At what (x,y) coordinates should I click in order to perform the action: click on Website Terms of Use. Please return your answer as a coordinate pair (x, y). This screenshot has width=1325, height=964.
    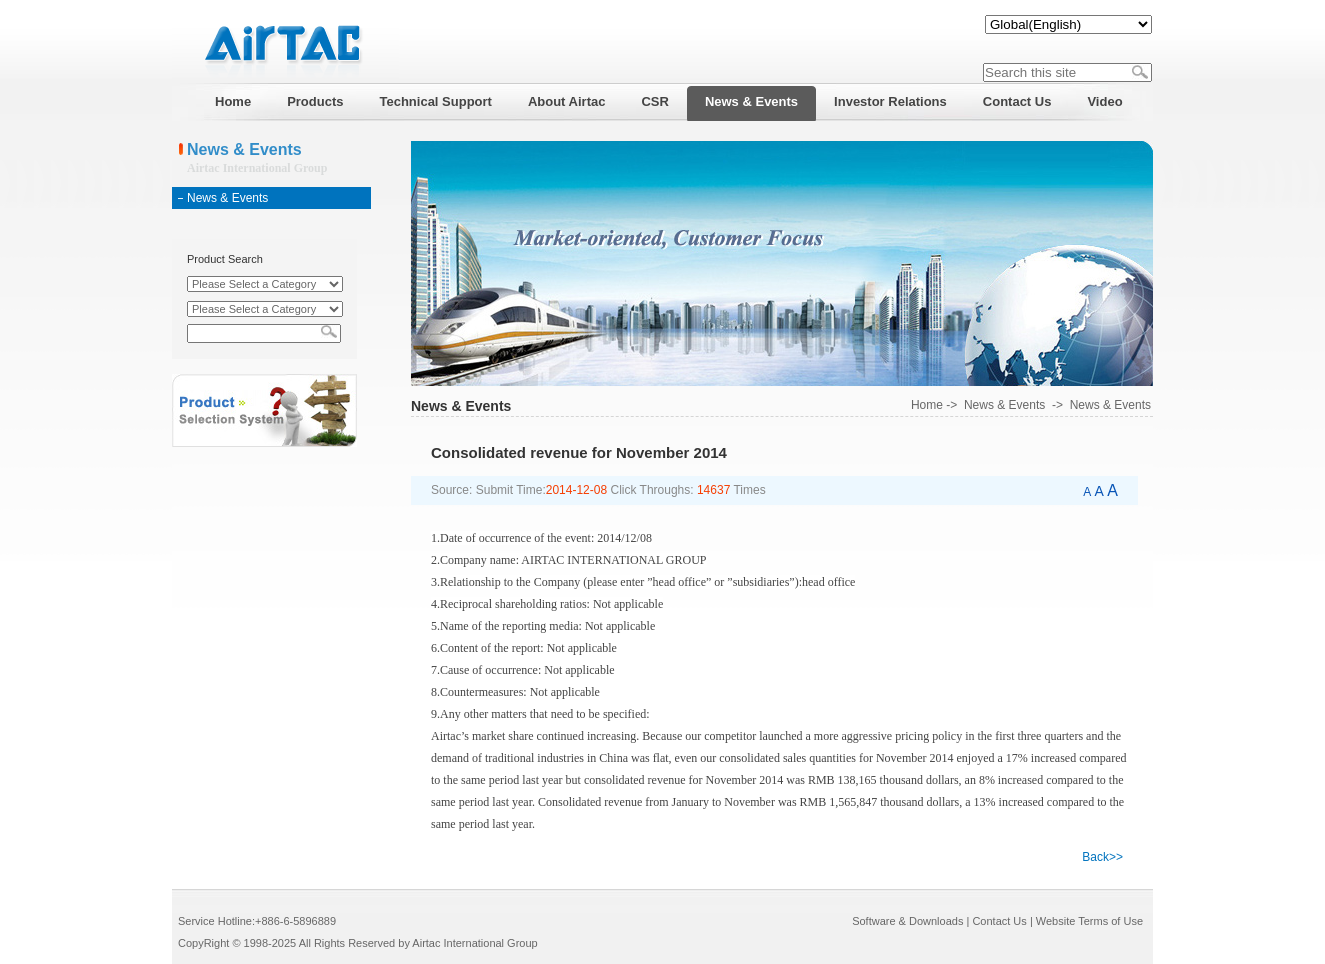
    Looking at the image, I should click on (1089, 921).